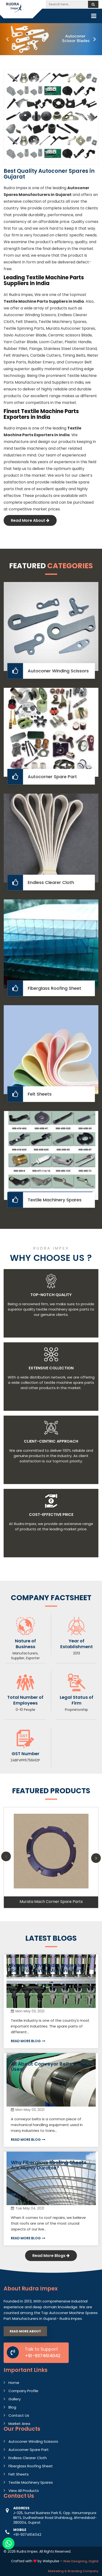 This screenshot has height=2576, width=102. What do you see at coordinates (51, 1901) in the screenshot?
I see `Murata Mach Corner Spare Parts` at bounding box center [51, 1901].